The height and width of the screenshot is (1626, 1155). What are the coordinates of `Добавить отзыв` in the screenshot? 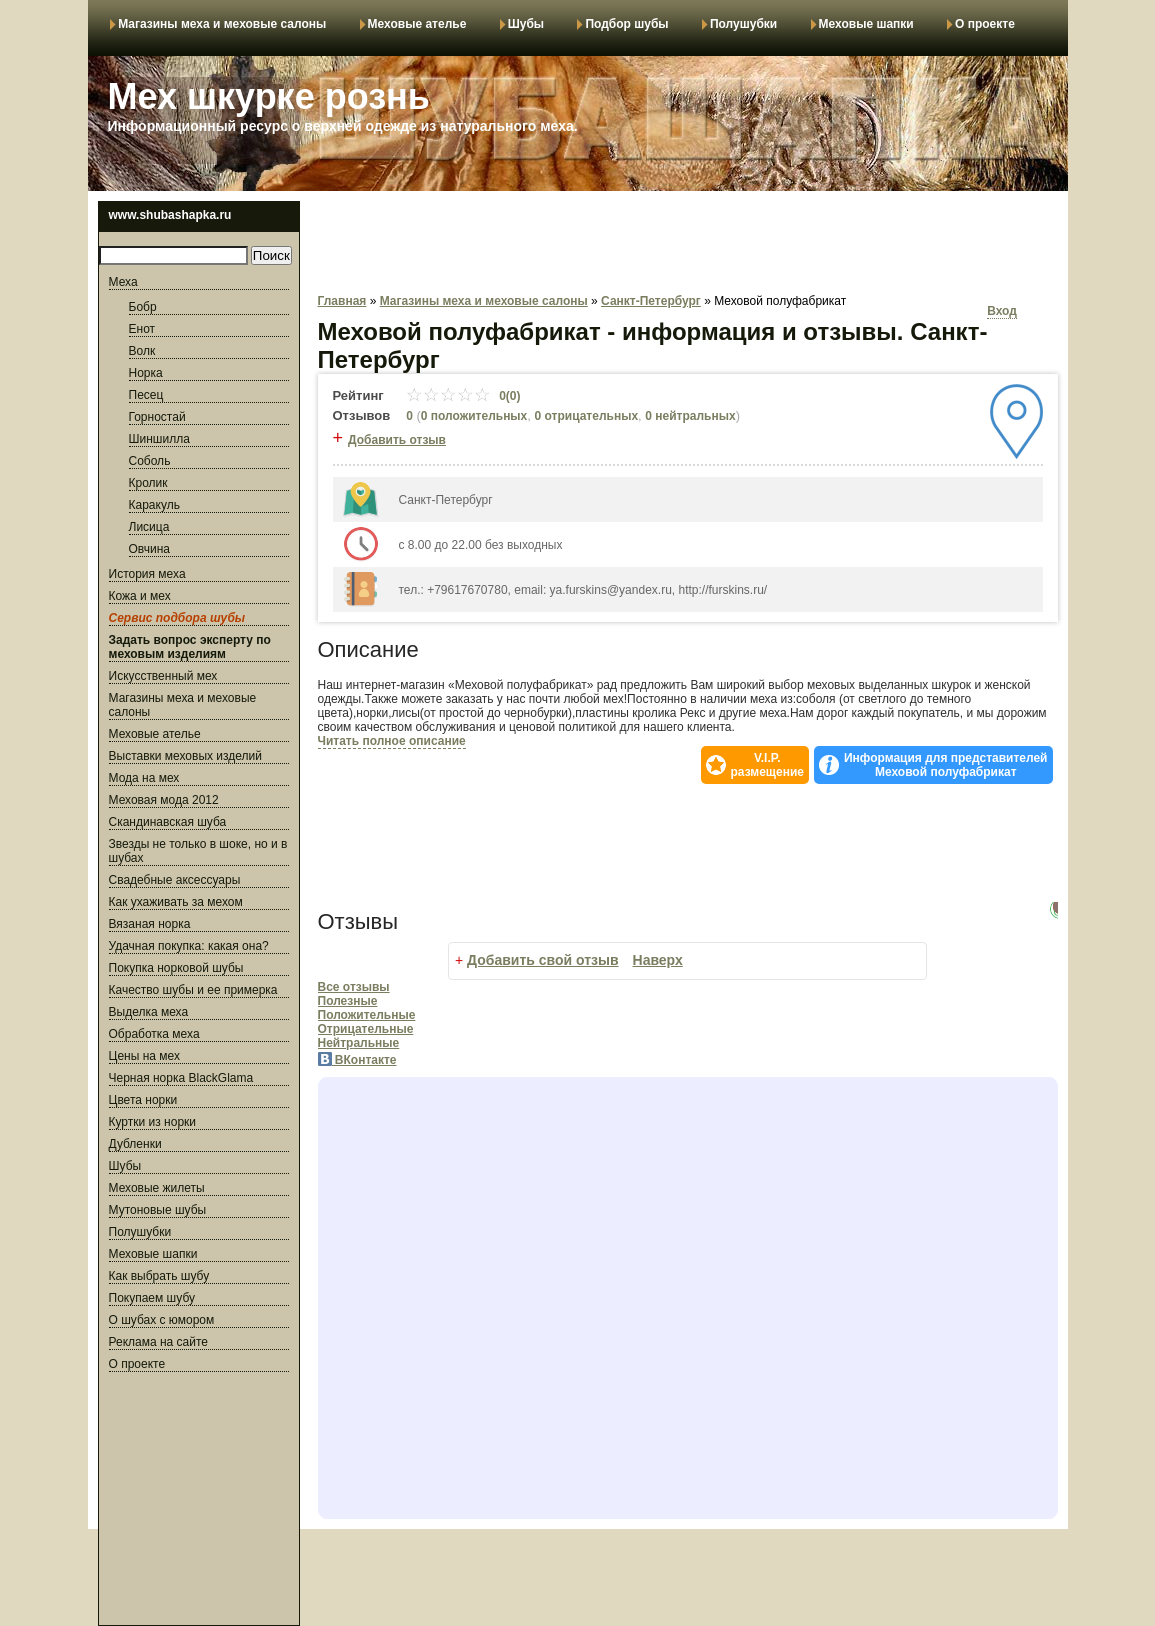 It's located at (397, 440).